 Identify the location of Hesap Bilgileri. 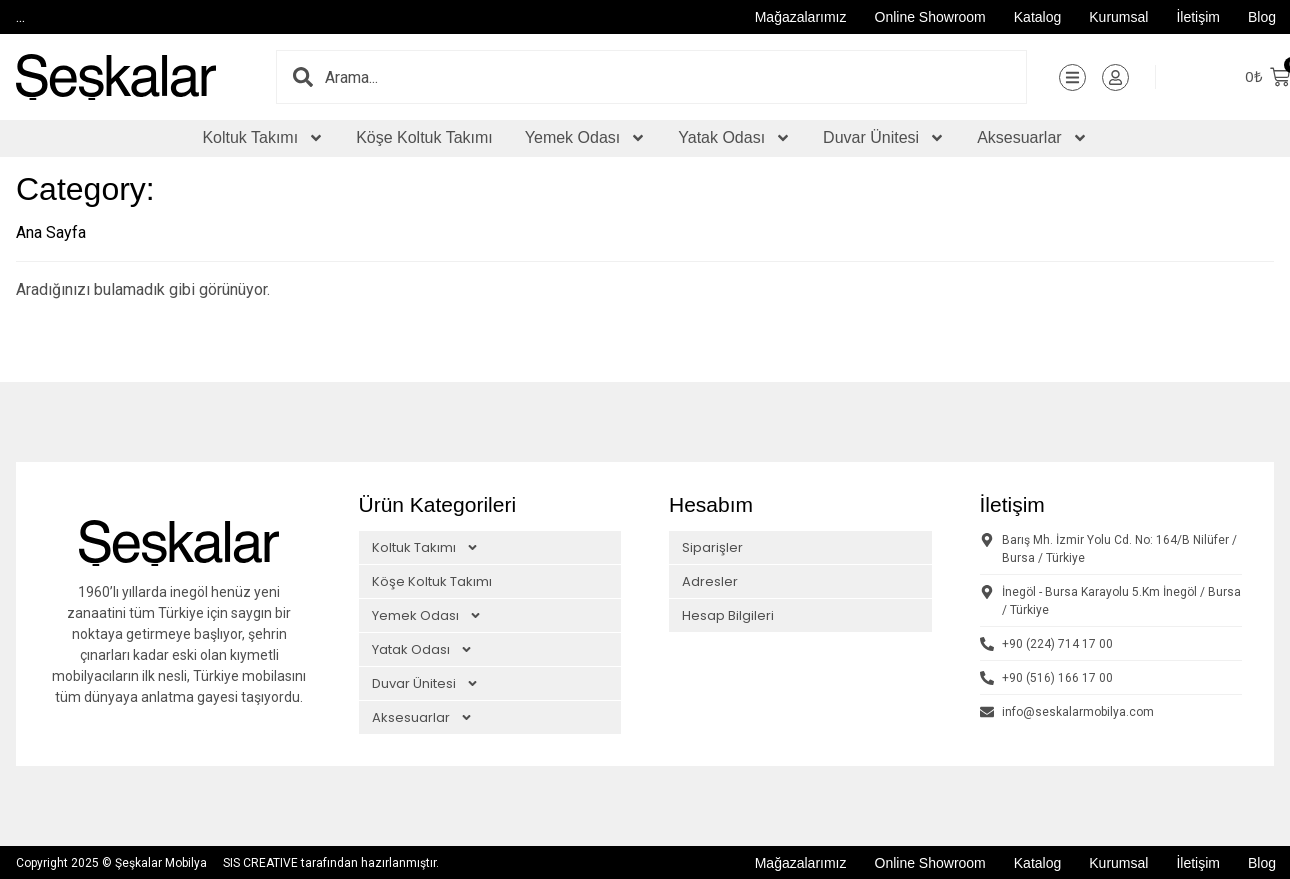
(728, 614).